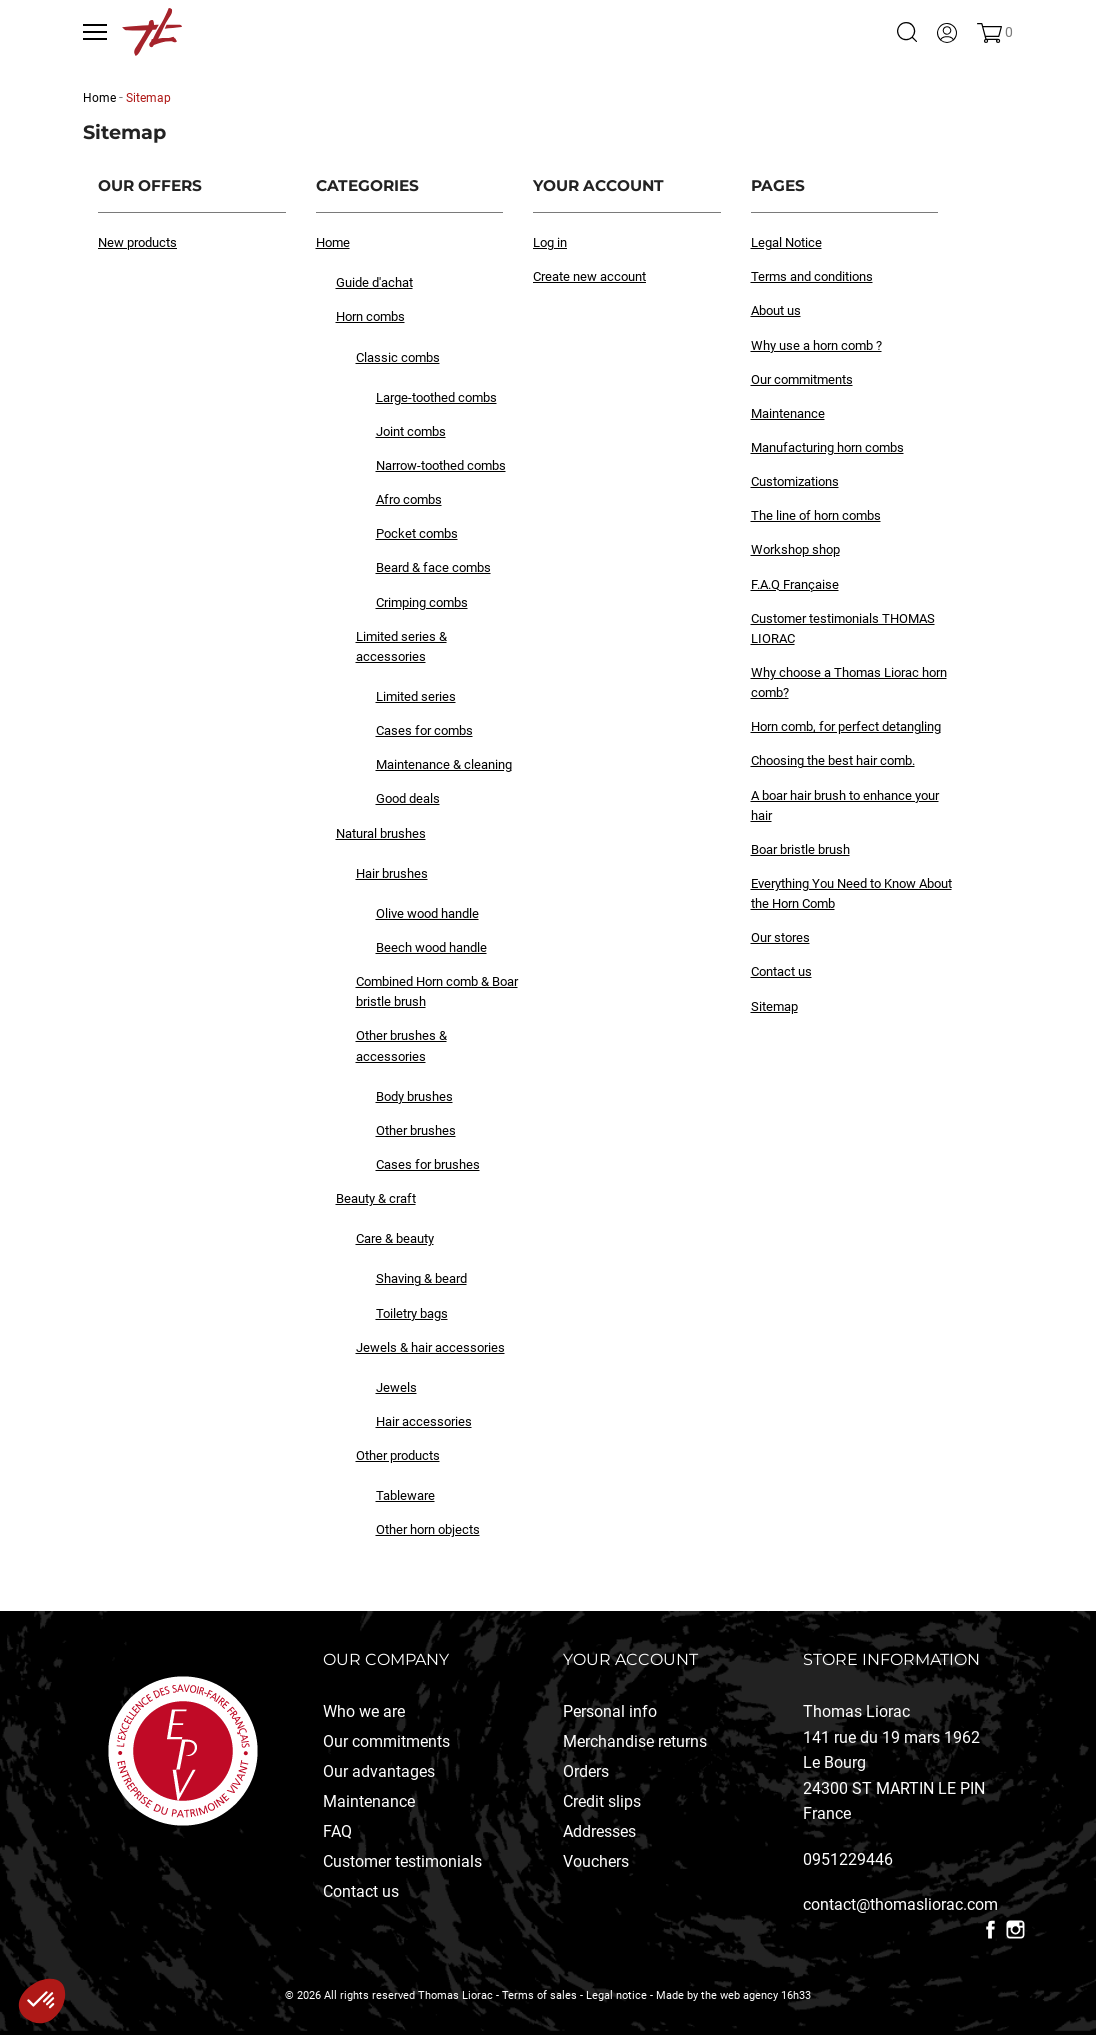  What do you see at coordinates (42, 2001) in the screenshot?
I see `[button]` at bounding box center [42, 2001].